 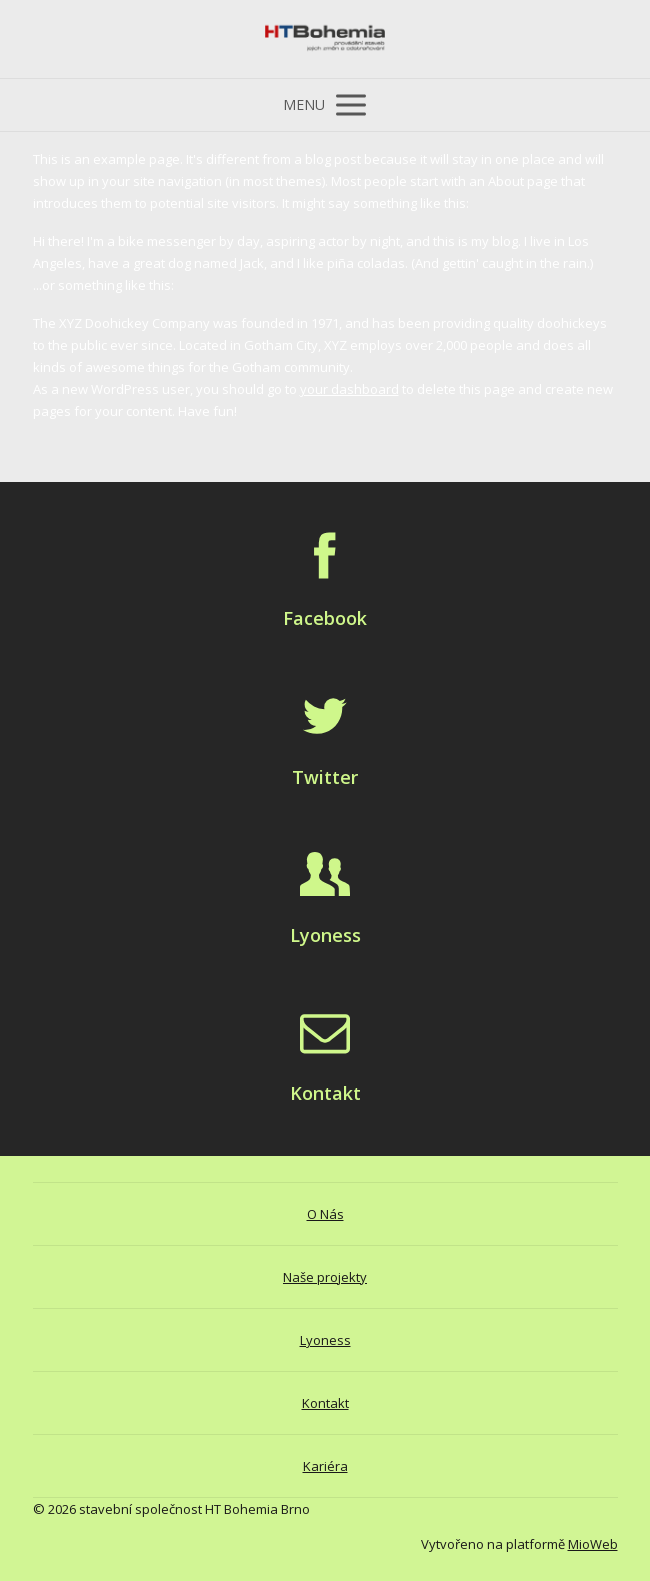 I want to click on Lyoness, so click(x=325, y=1340).